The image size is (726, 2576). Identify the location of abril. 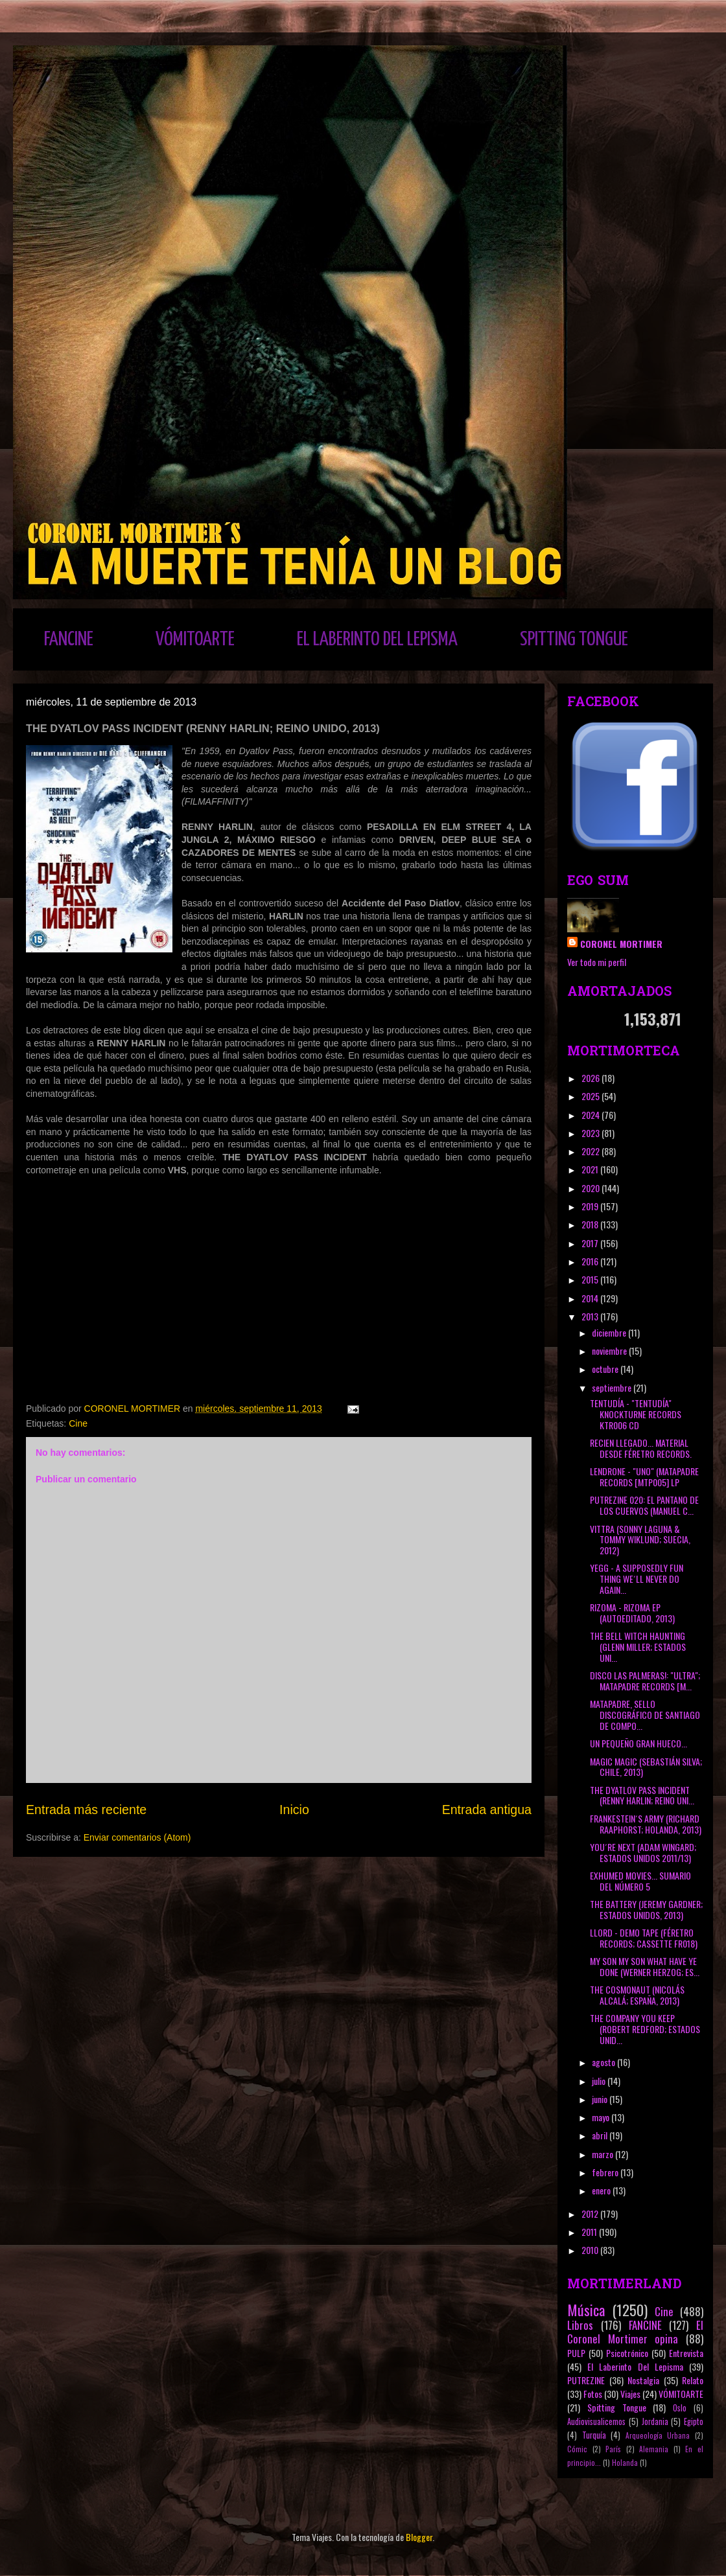
(600, 2135).